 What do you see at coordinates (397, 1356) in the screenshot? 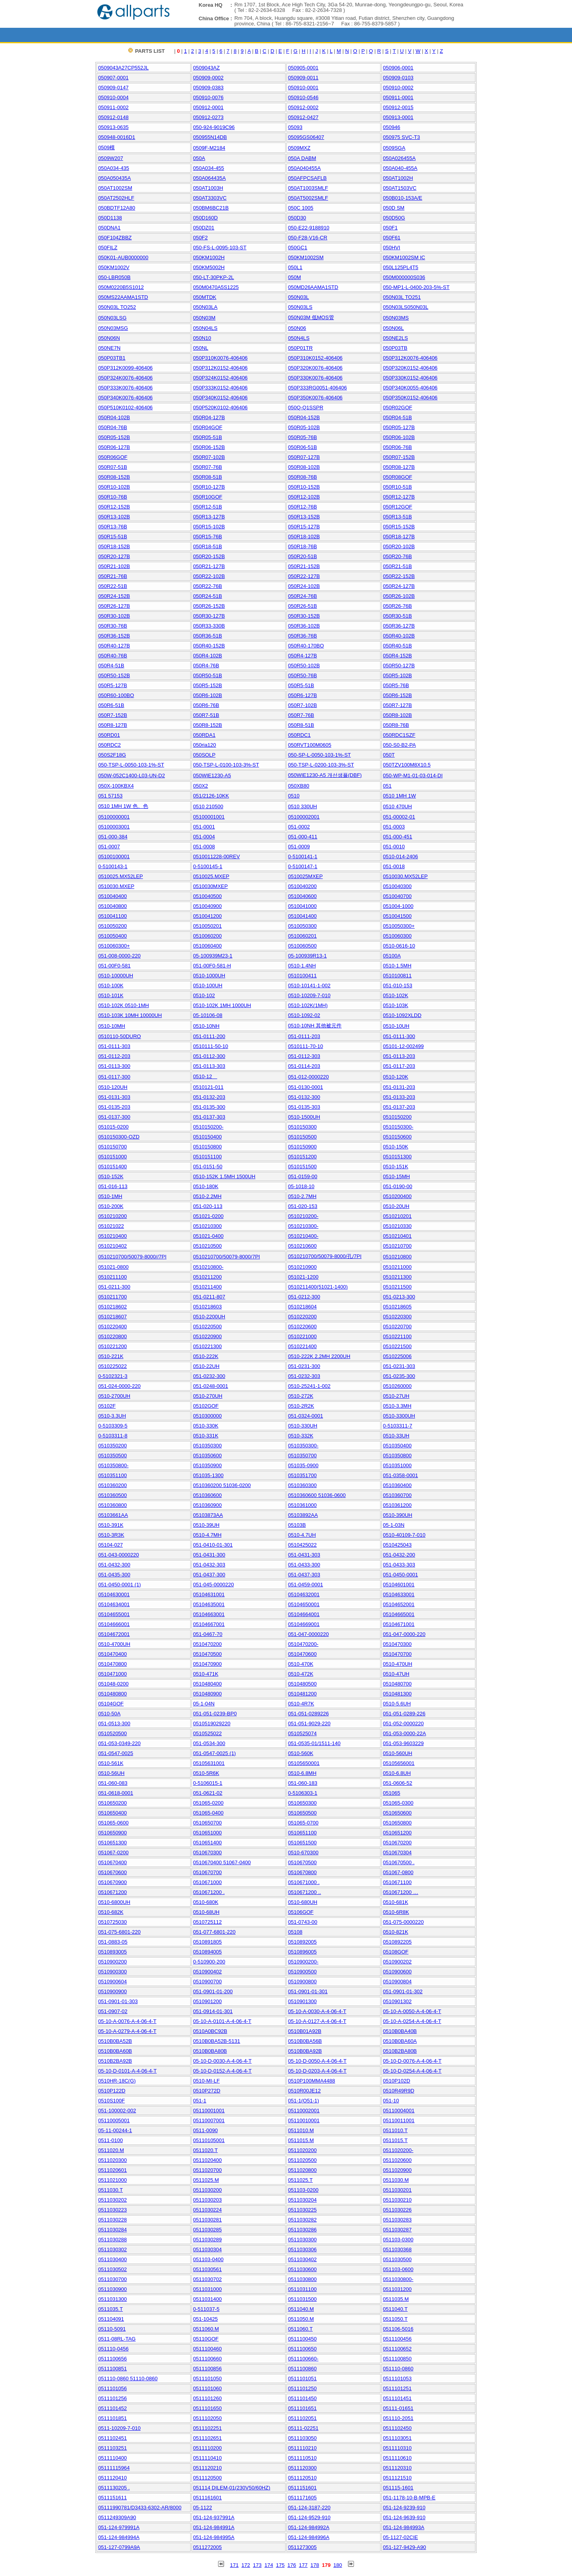
I see `0510225006` at bounding box center [397, 1356].